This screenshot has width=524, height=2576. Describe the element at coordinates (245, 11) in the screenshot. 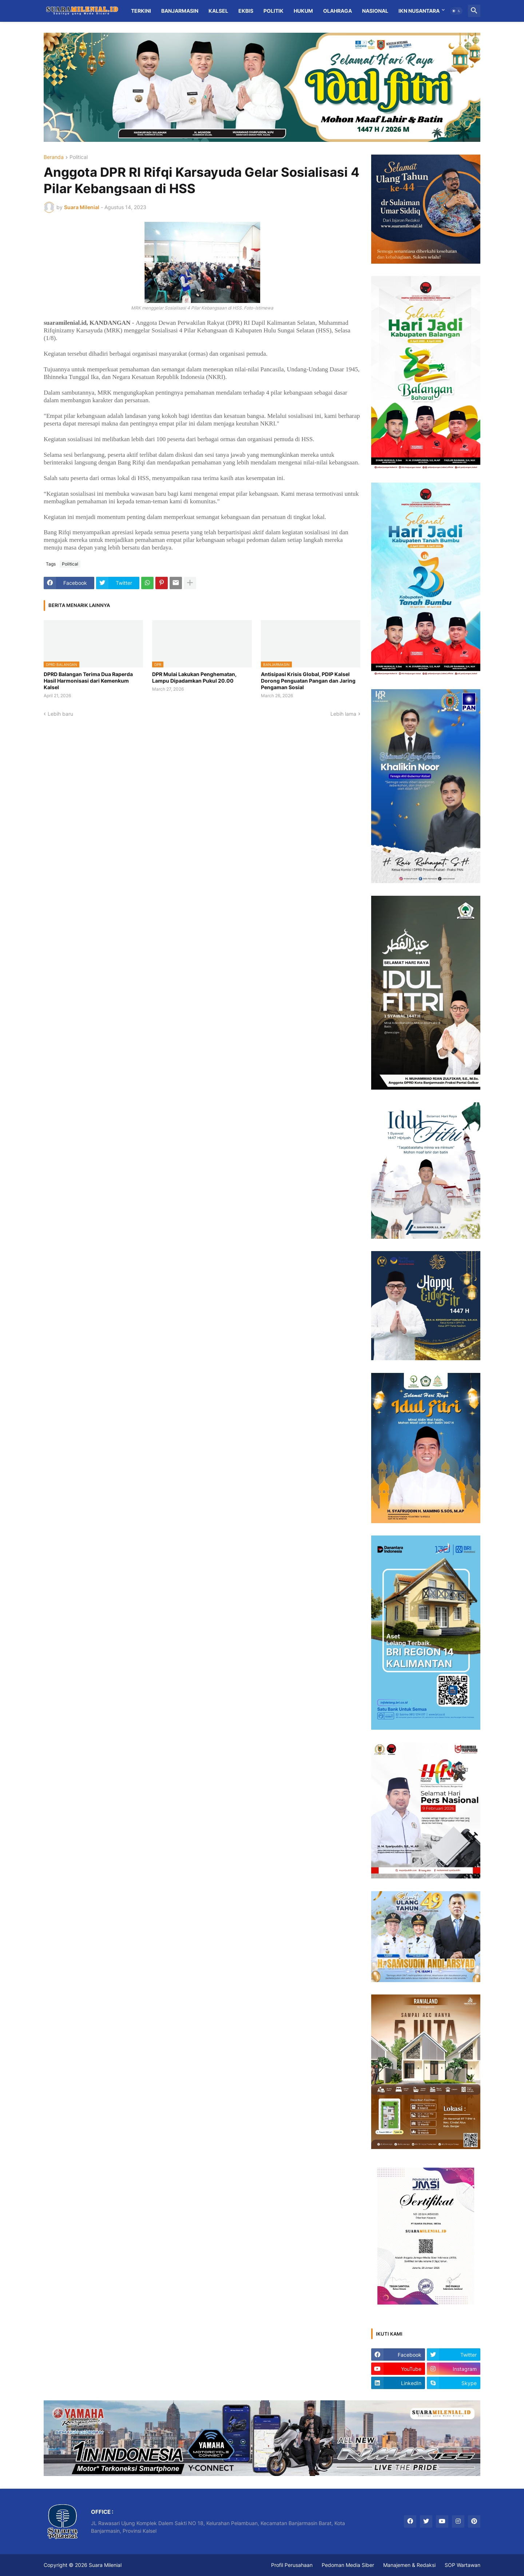

I see `Ekbis` at that location.